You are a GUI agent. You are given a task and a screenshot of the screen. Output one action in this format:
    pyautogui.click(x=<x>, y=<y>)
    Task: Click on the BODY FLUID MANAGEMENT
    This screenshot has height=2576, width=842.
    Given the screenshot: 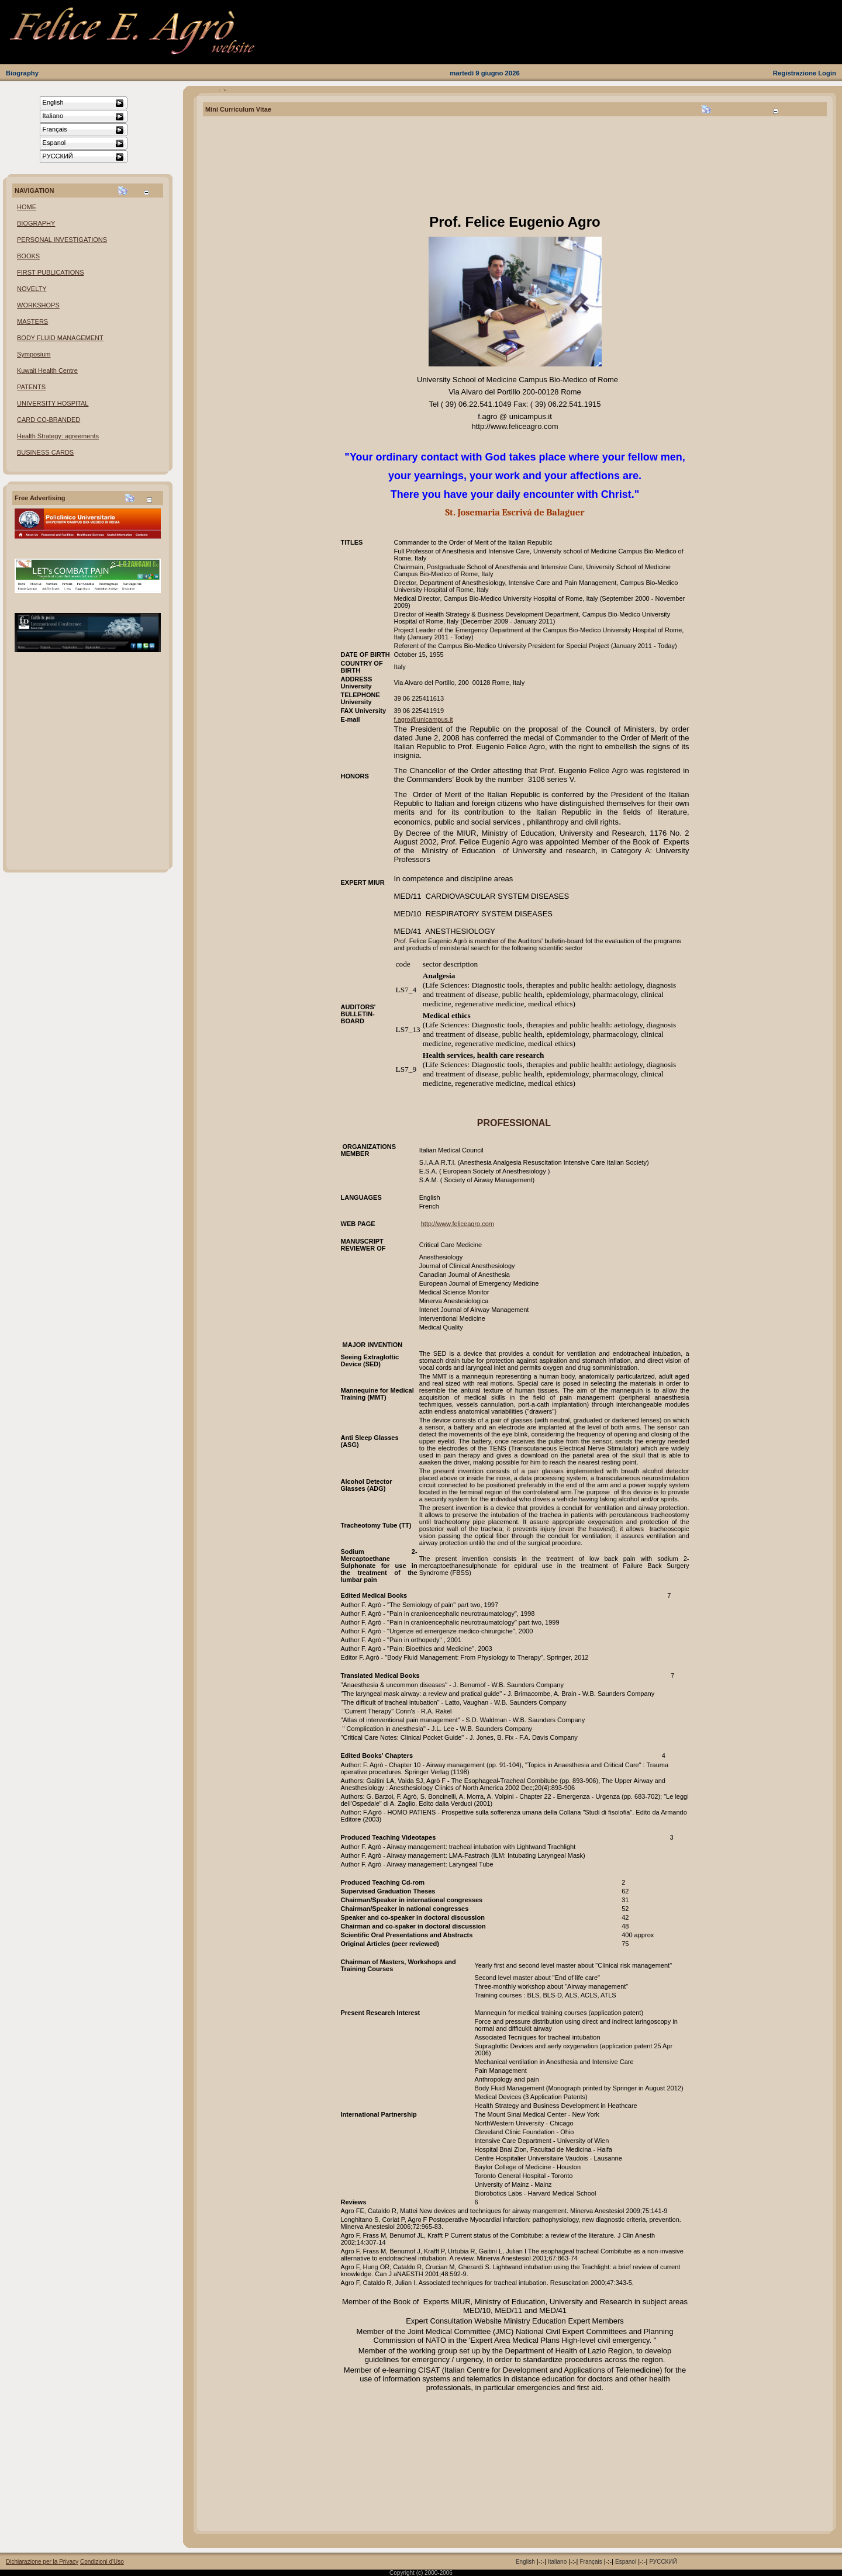 What is the action you would take?
    pyautogui.click(x=60, y=337)
    